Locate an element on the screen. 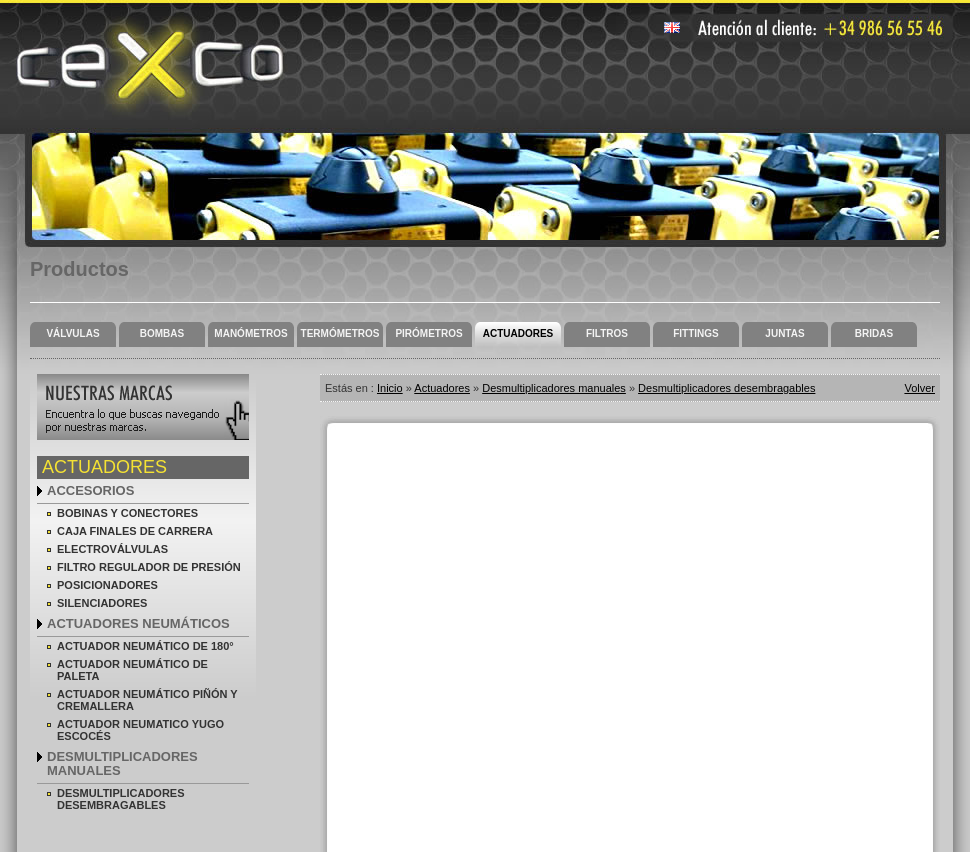  Actuadores is located at coordinates (518, 333).